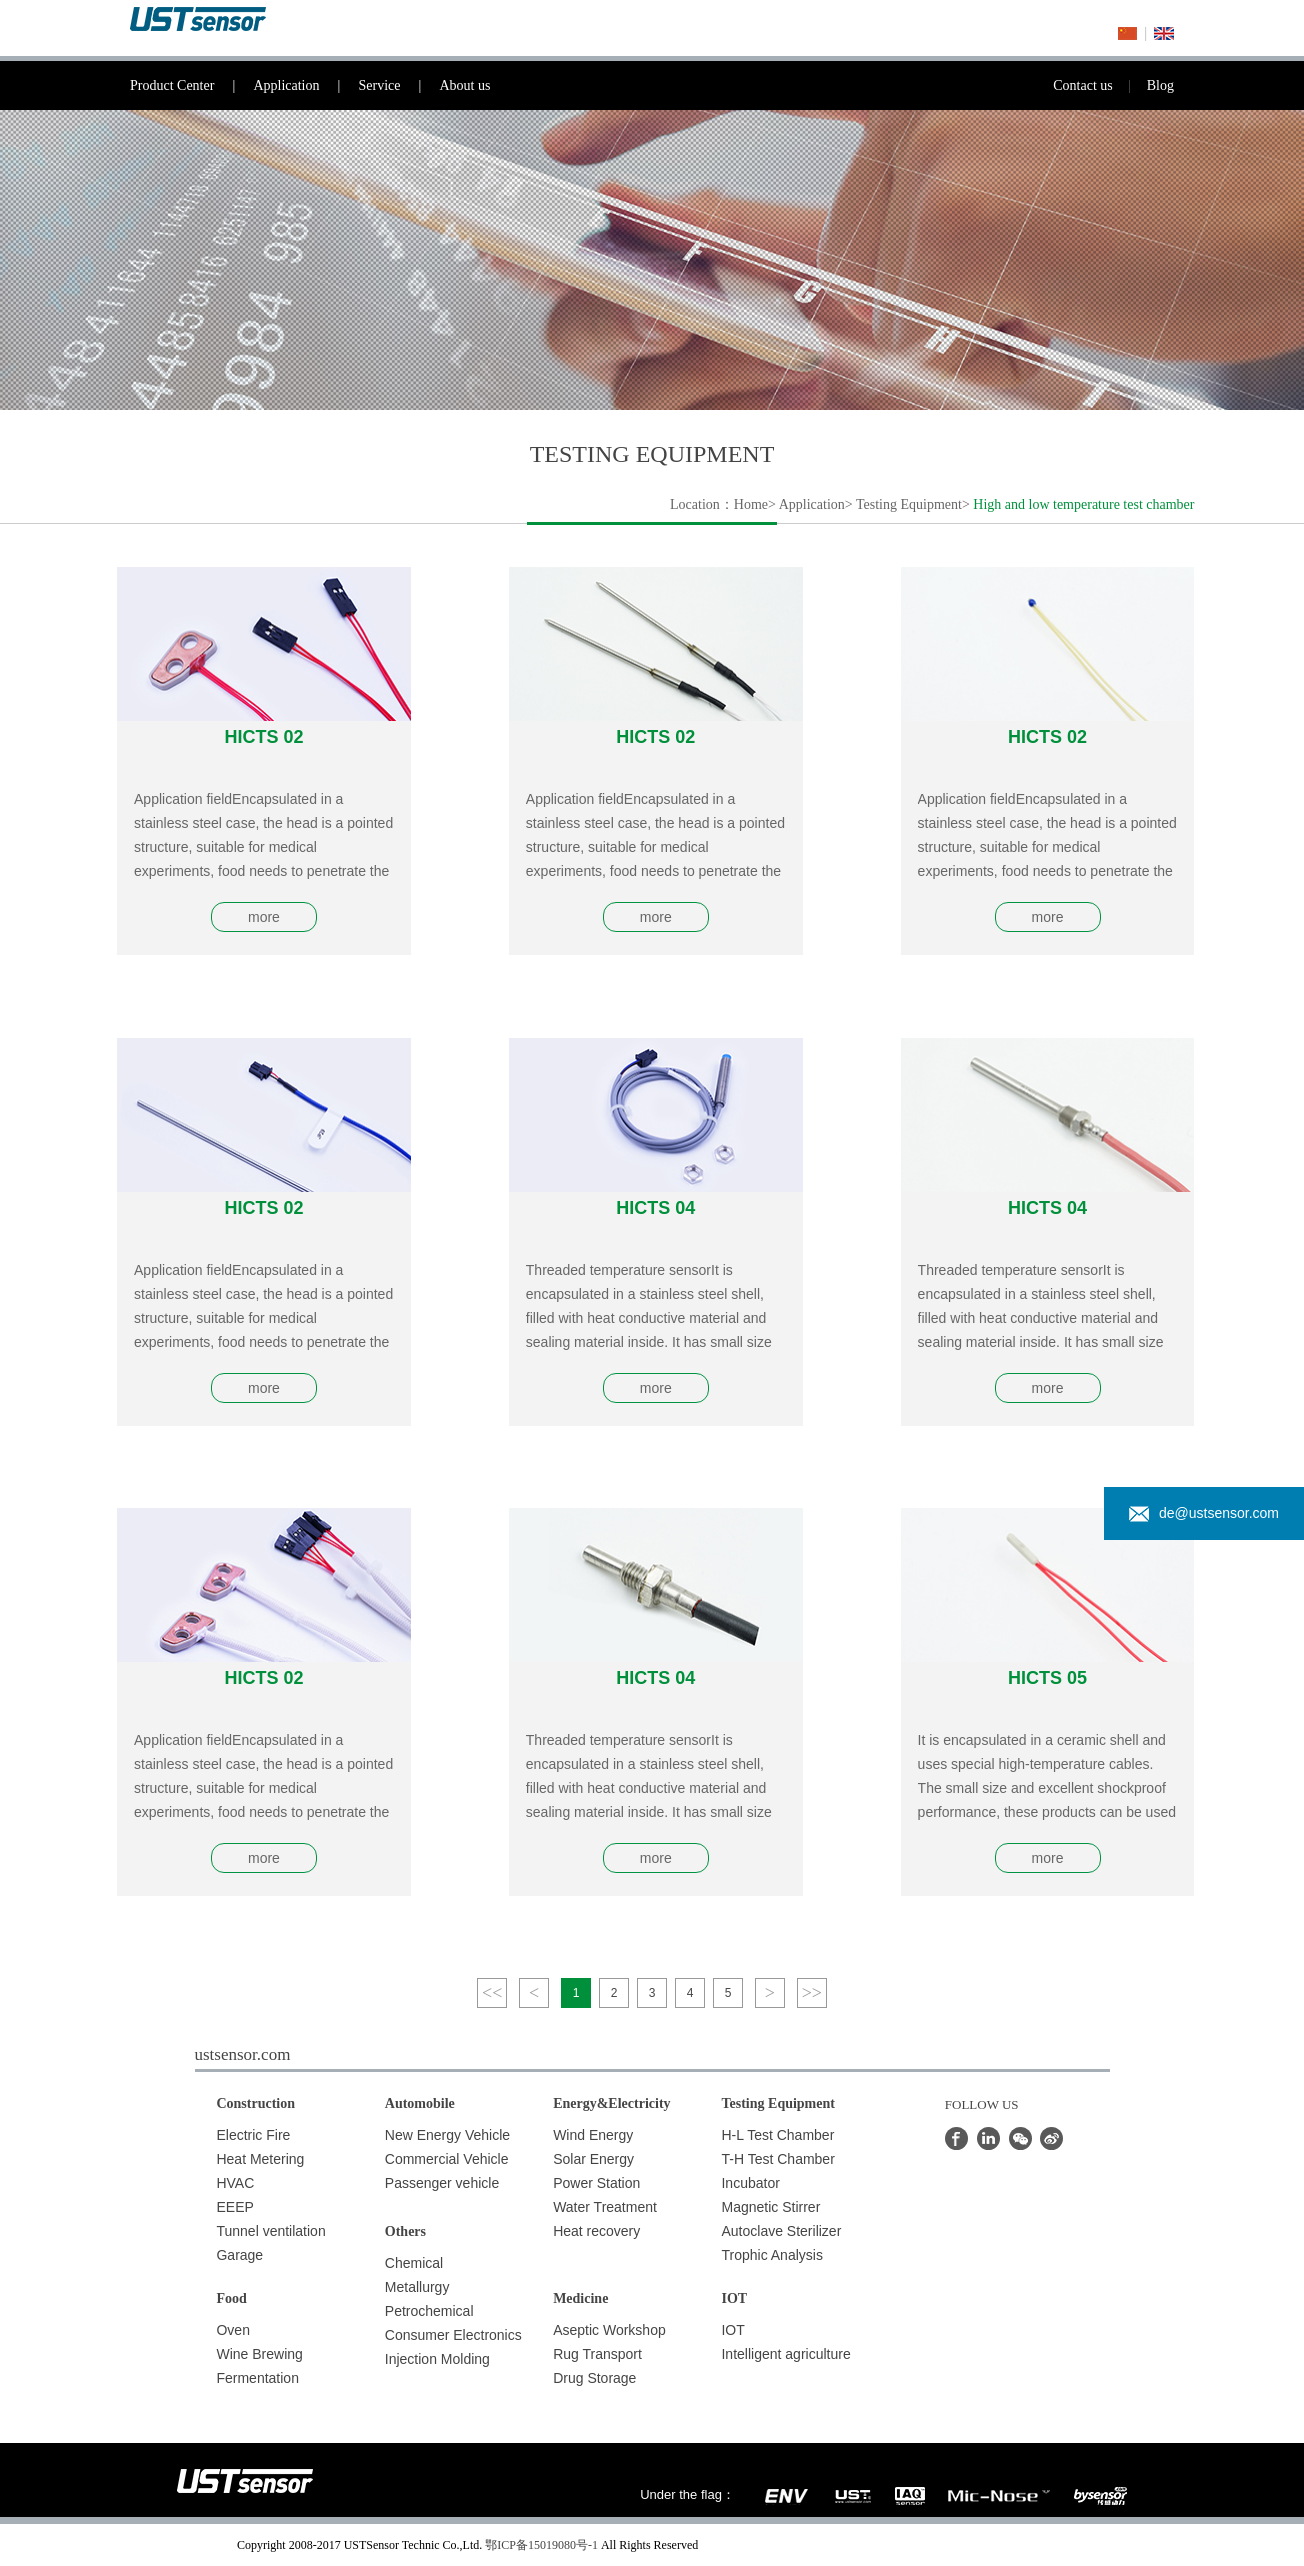 The height and width of the screenshot is (2566, 1304). I want to click on Solar Energy, so click(593, 2159).